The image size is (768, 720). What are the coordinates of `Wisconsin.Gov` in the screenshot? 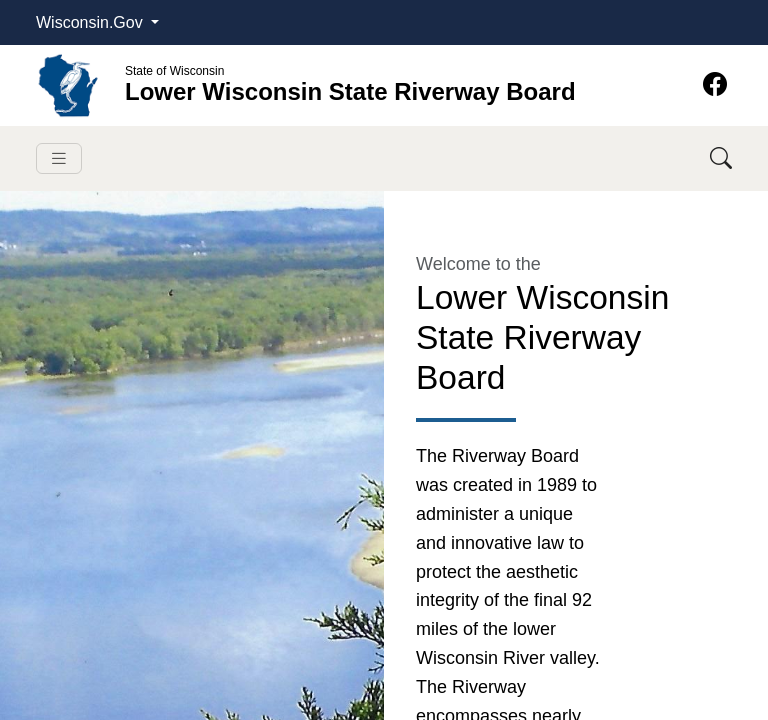 It's located at (91, 22).